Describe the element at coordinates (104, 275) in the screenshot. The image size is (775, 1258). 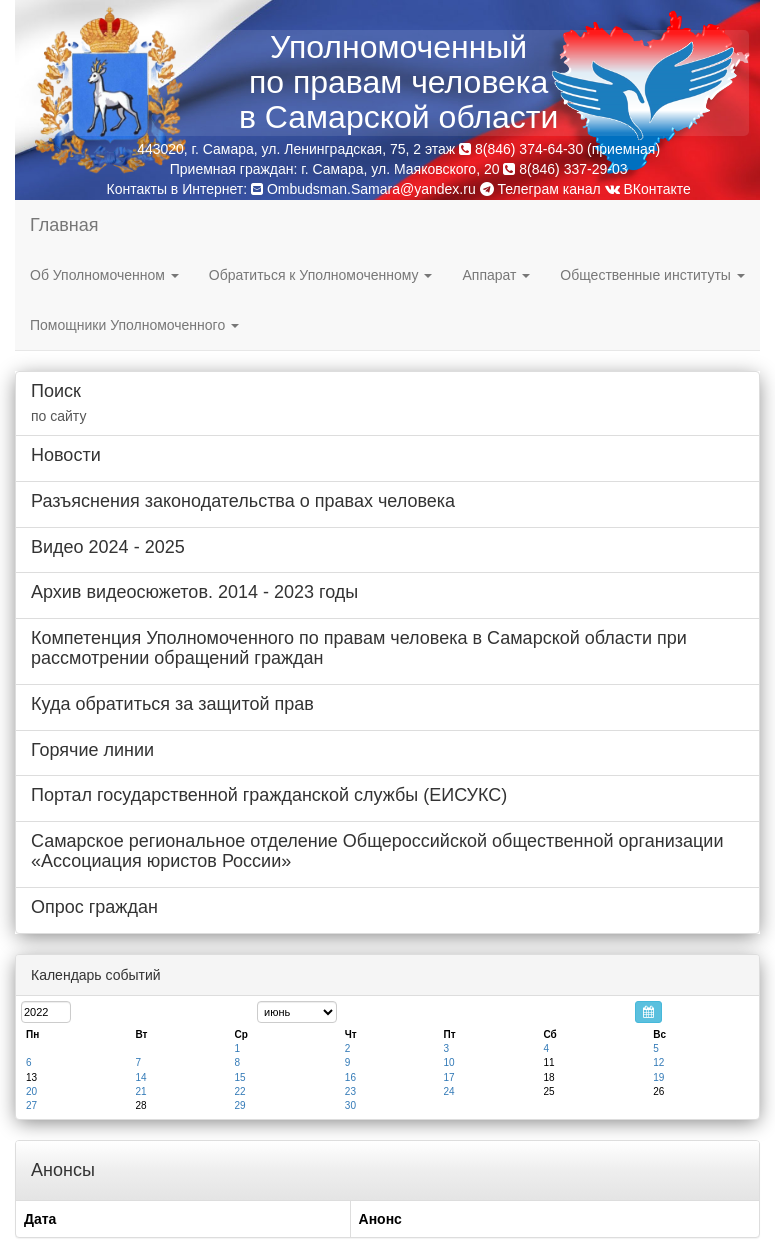
I see `Об Уполномоченном` at that location.